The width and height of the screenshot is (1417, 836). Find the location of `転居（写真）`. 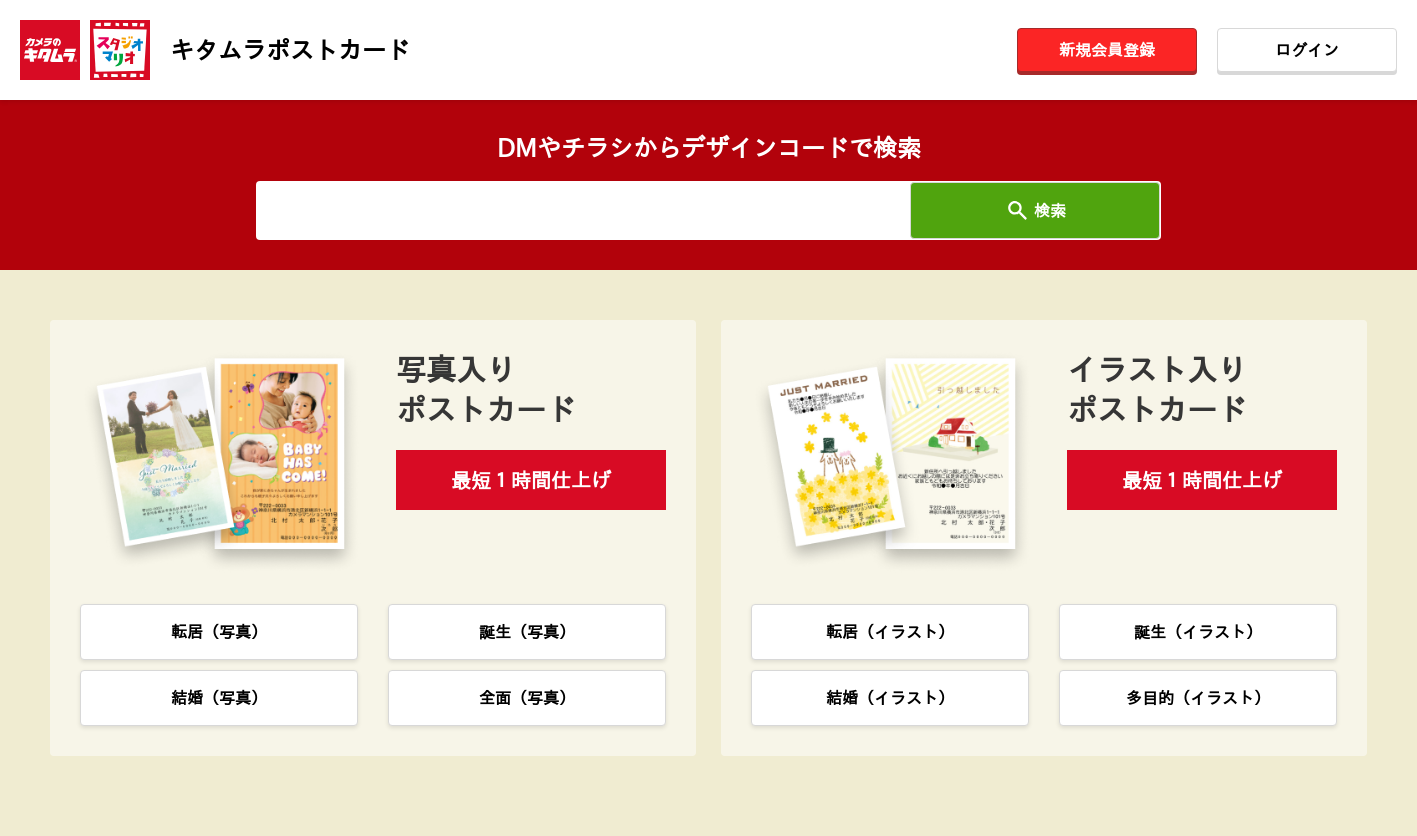

転居（写真） is located at coordinates (219, 632).